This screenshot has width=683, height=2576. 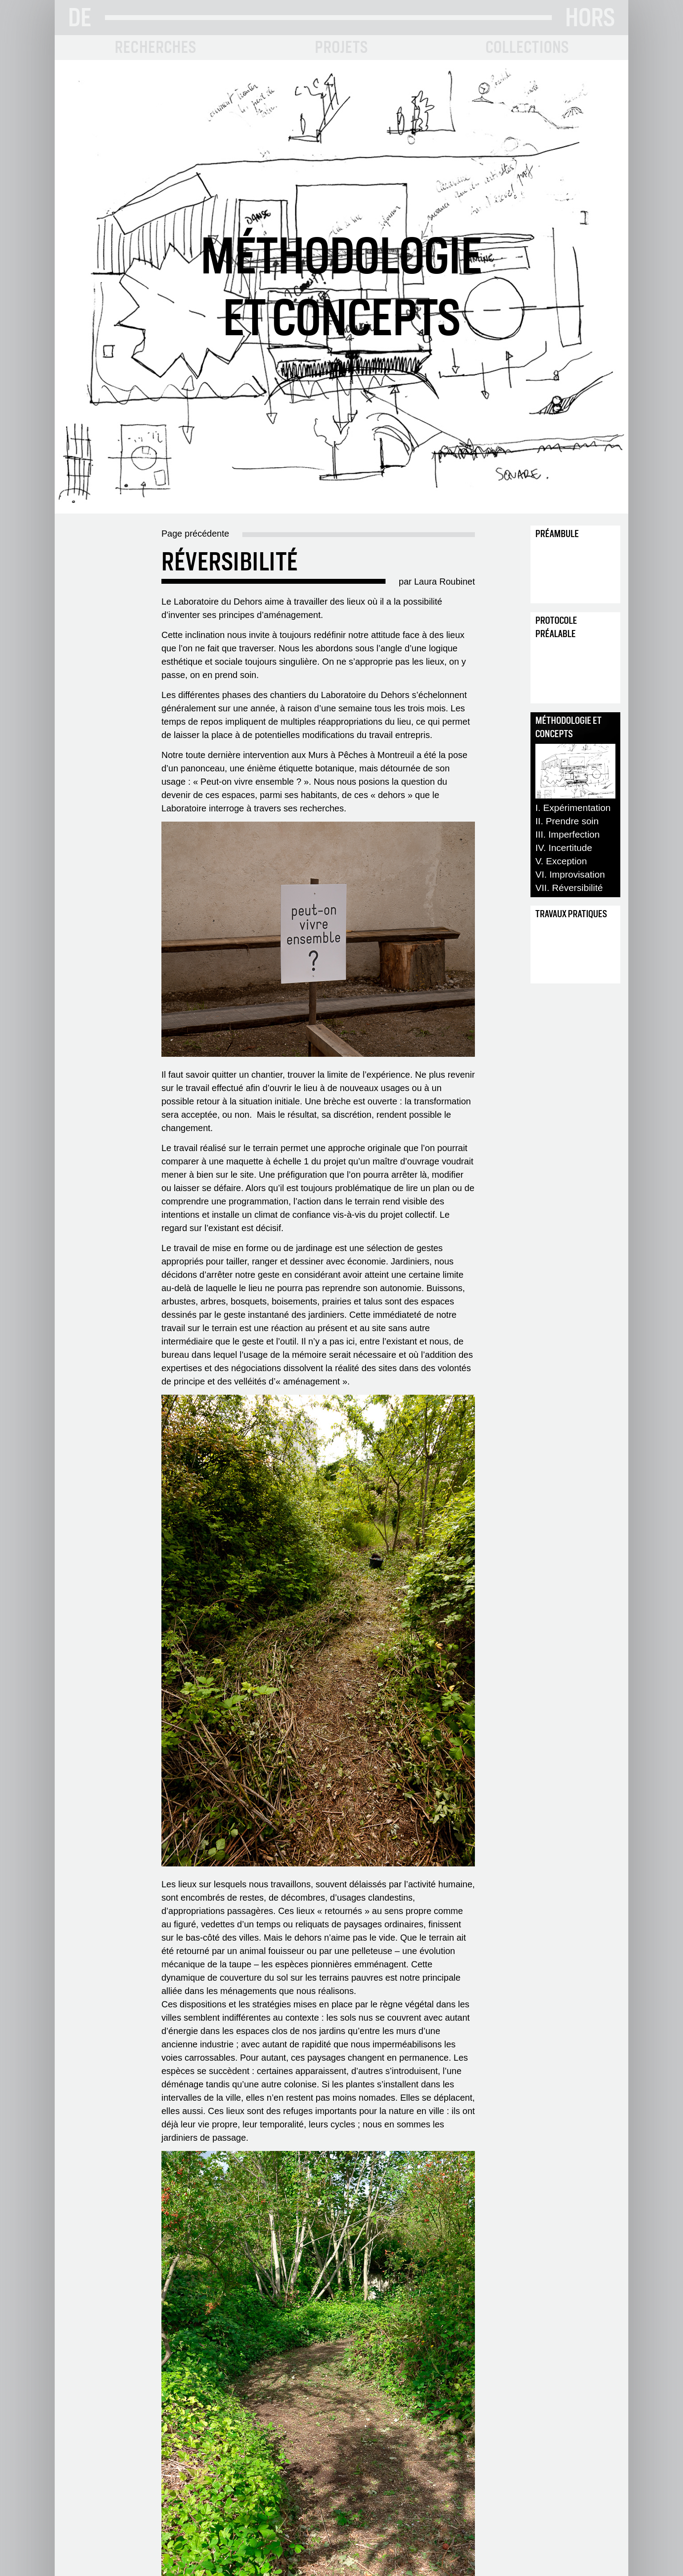 I want to click on IV. Incertitude, so click(x=563, y=848).